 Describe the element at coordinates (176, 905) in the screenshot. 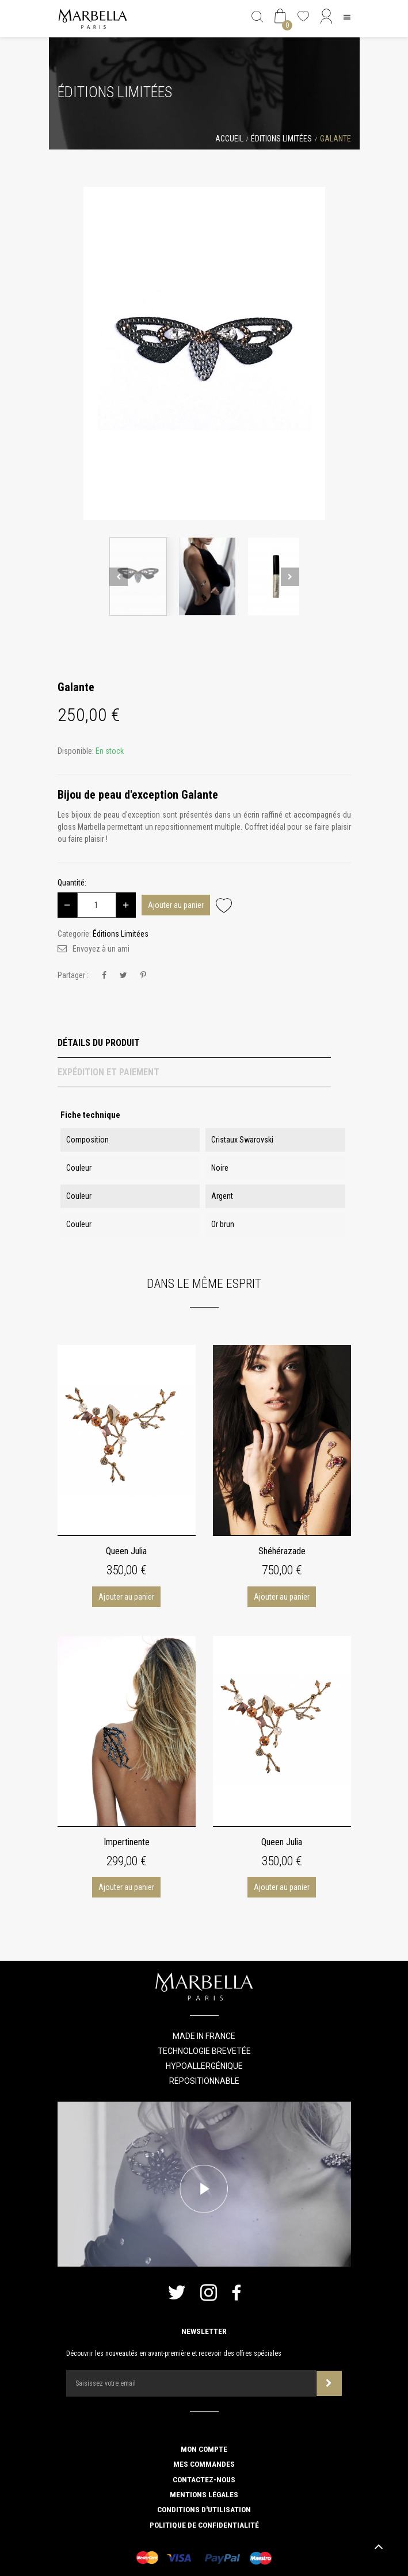

I see `Ajouter au panier` at that location.